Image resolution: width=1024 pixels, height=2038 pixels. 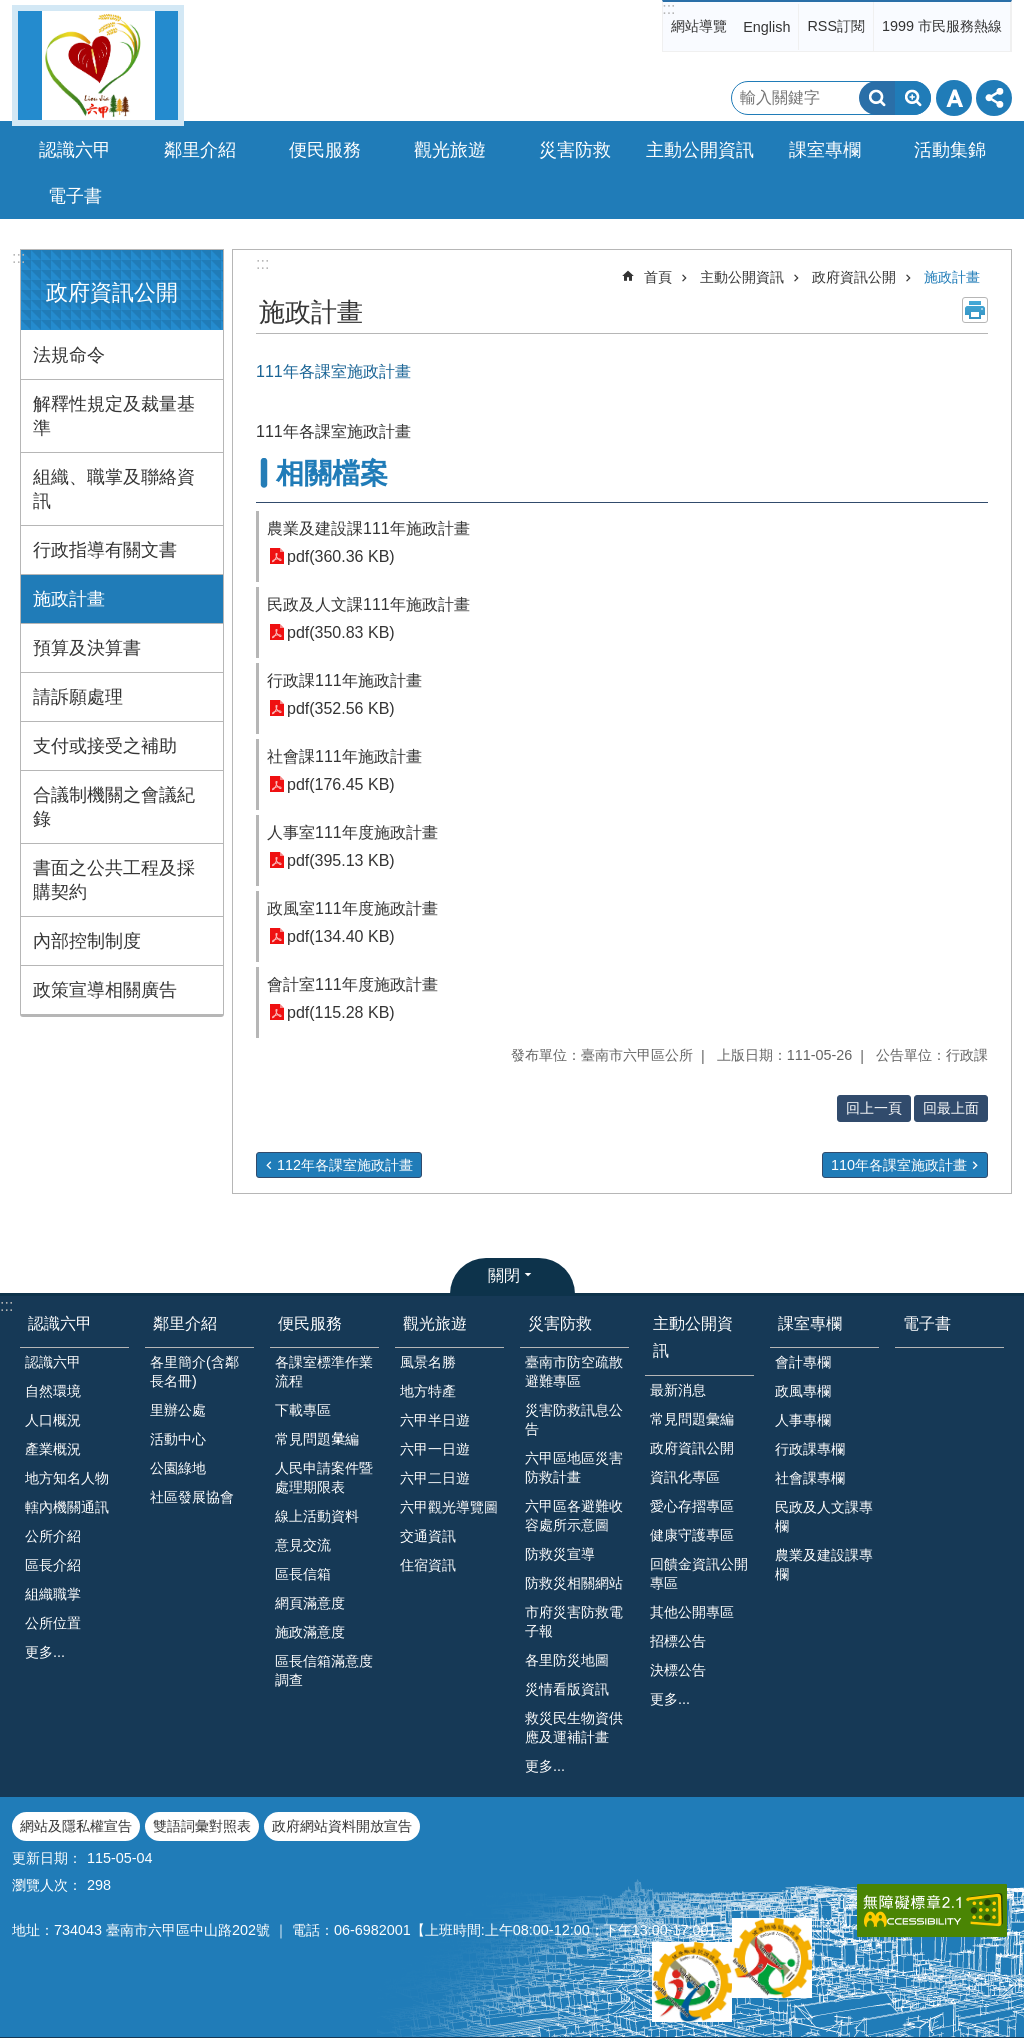 I want to click on 支付或接受之補助, so click(x=105, y=746).